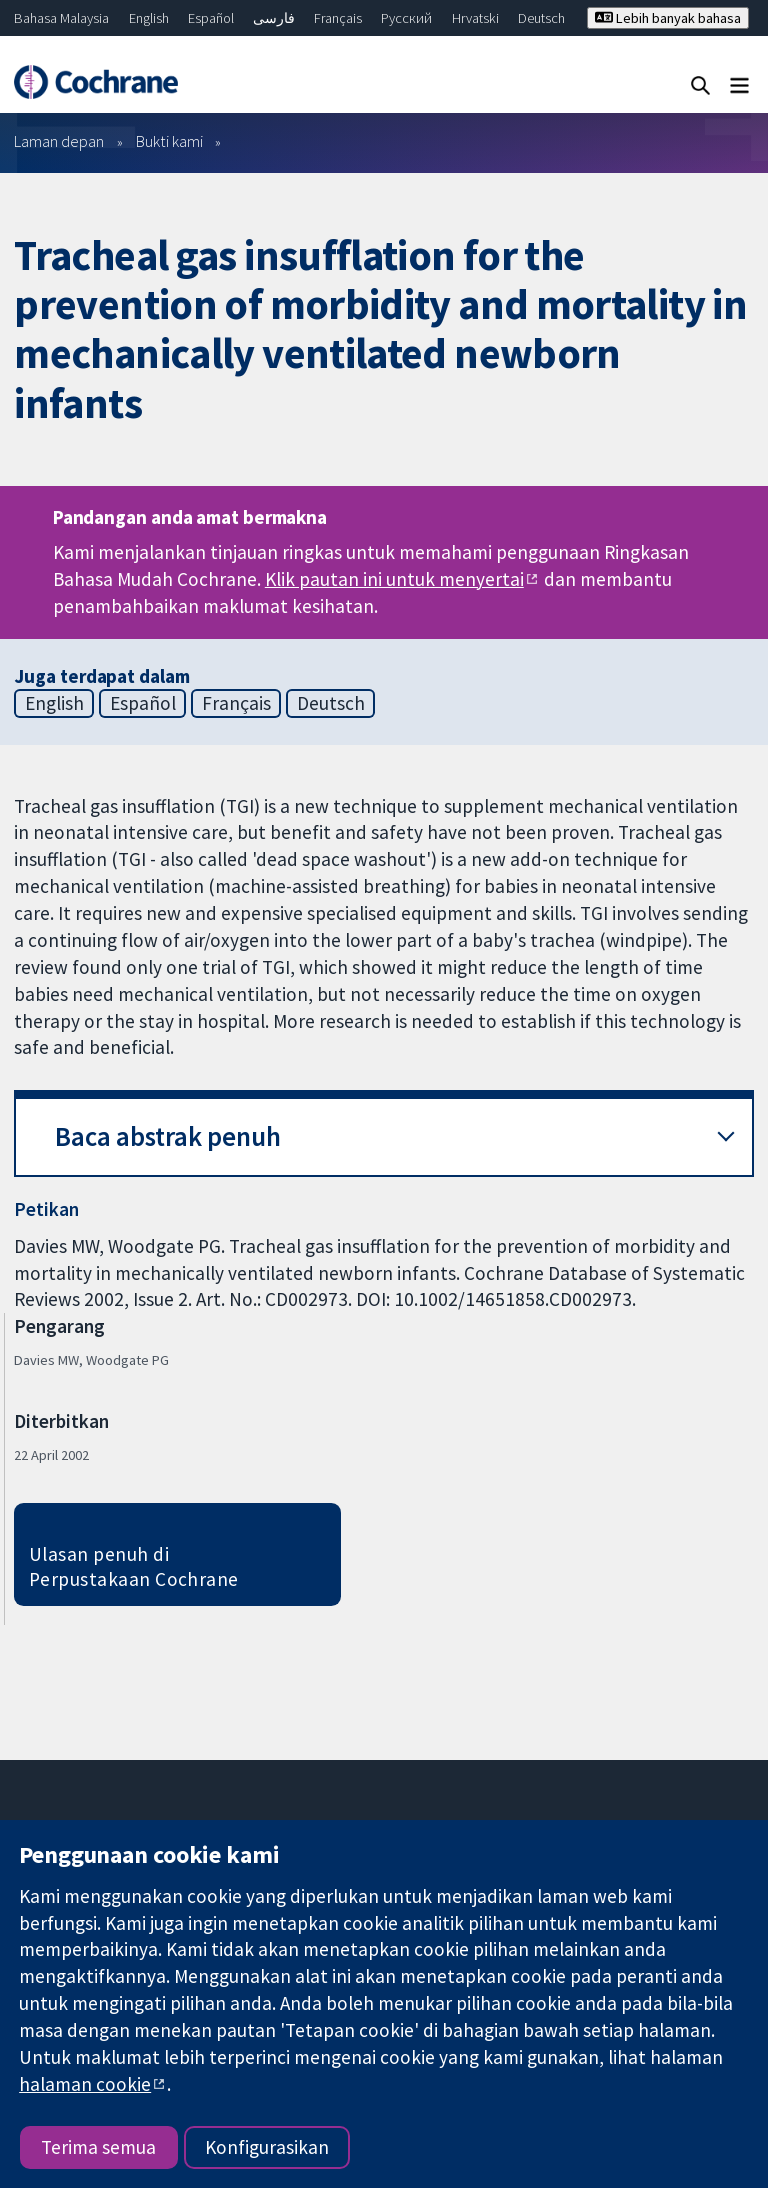 This screenshot has height=2188, width=768. Describe the element at coordinates (274, 18) in the screenshot. I see `فارسی` at that location.